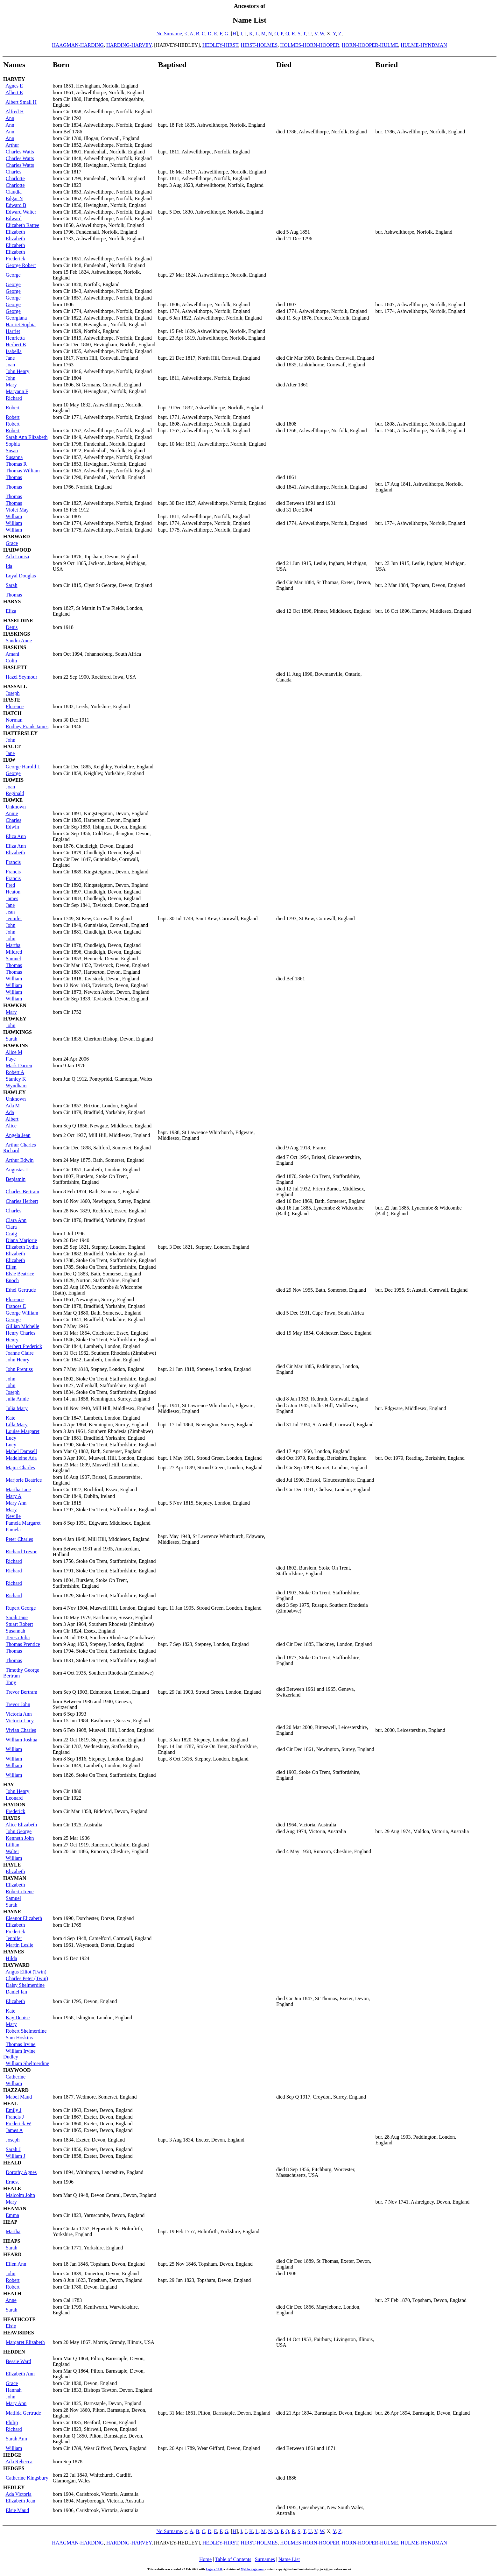  What do you see at coordinates (18, 2461) in the screenshot?
I see `Ada Rebecca` at bounding box center [18, 2461].